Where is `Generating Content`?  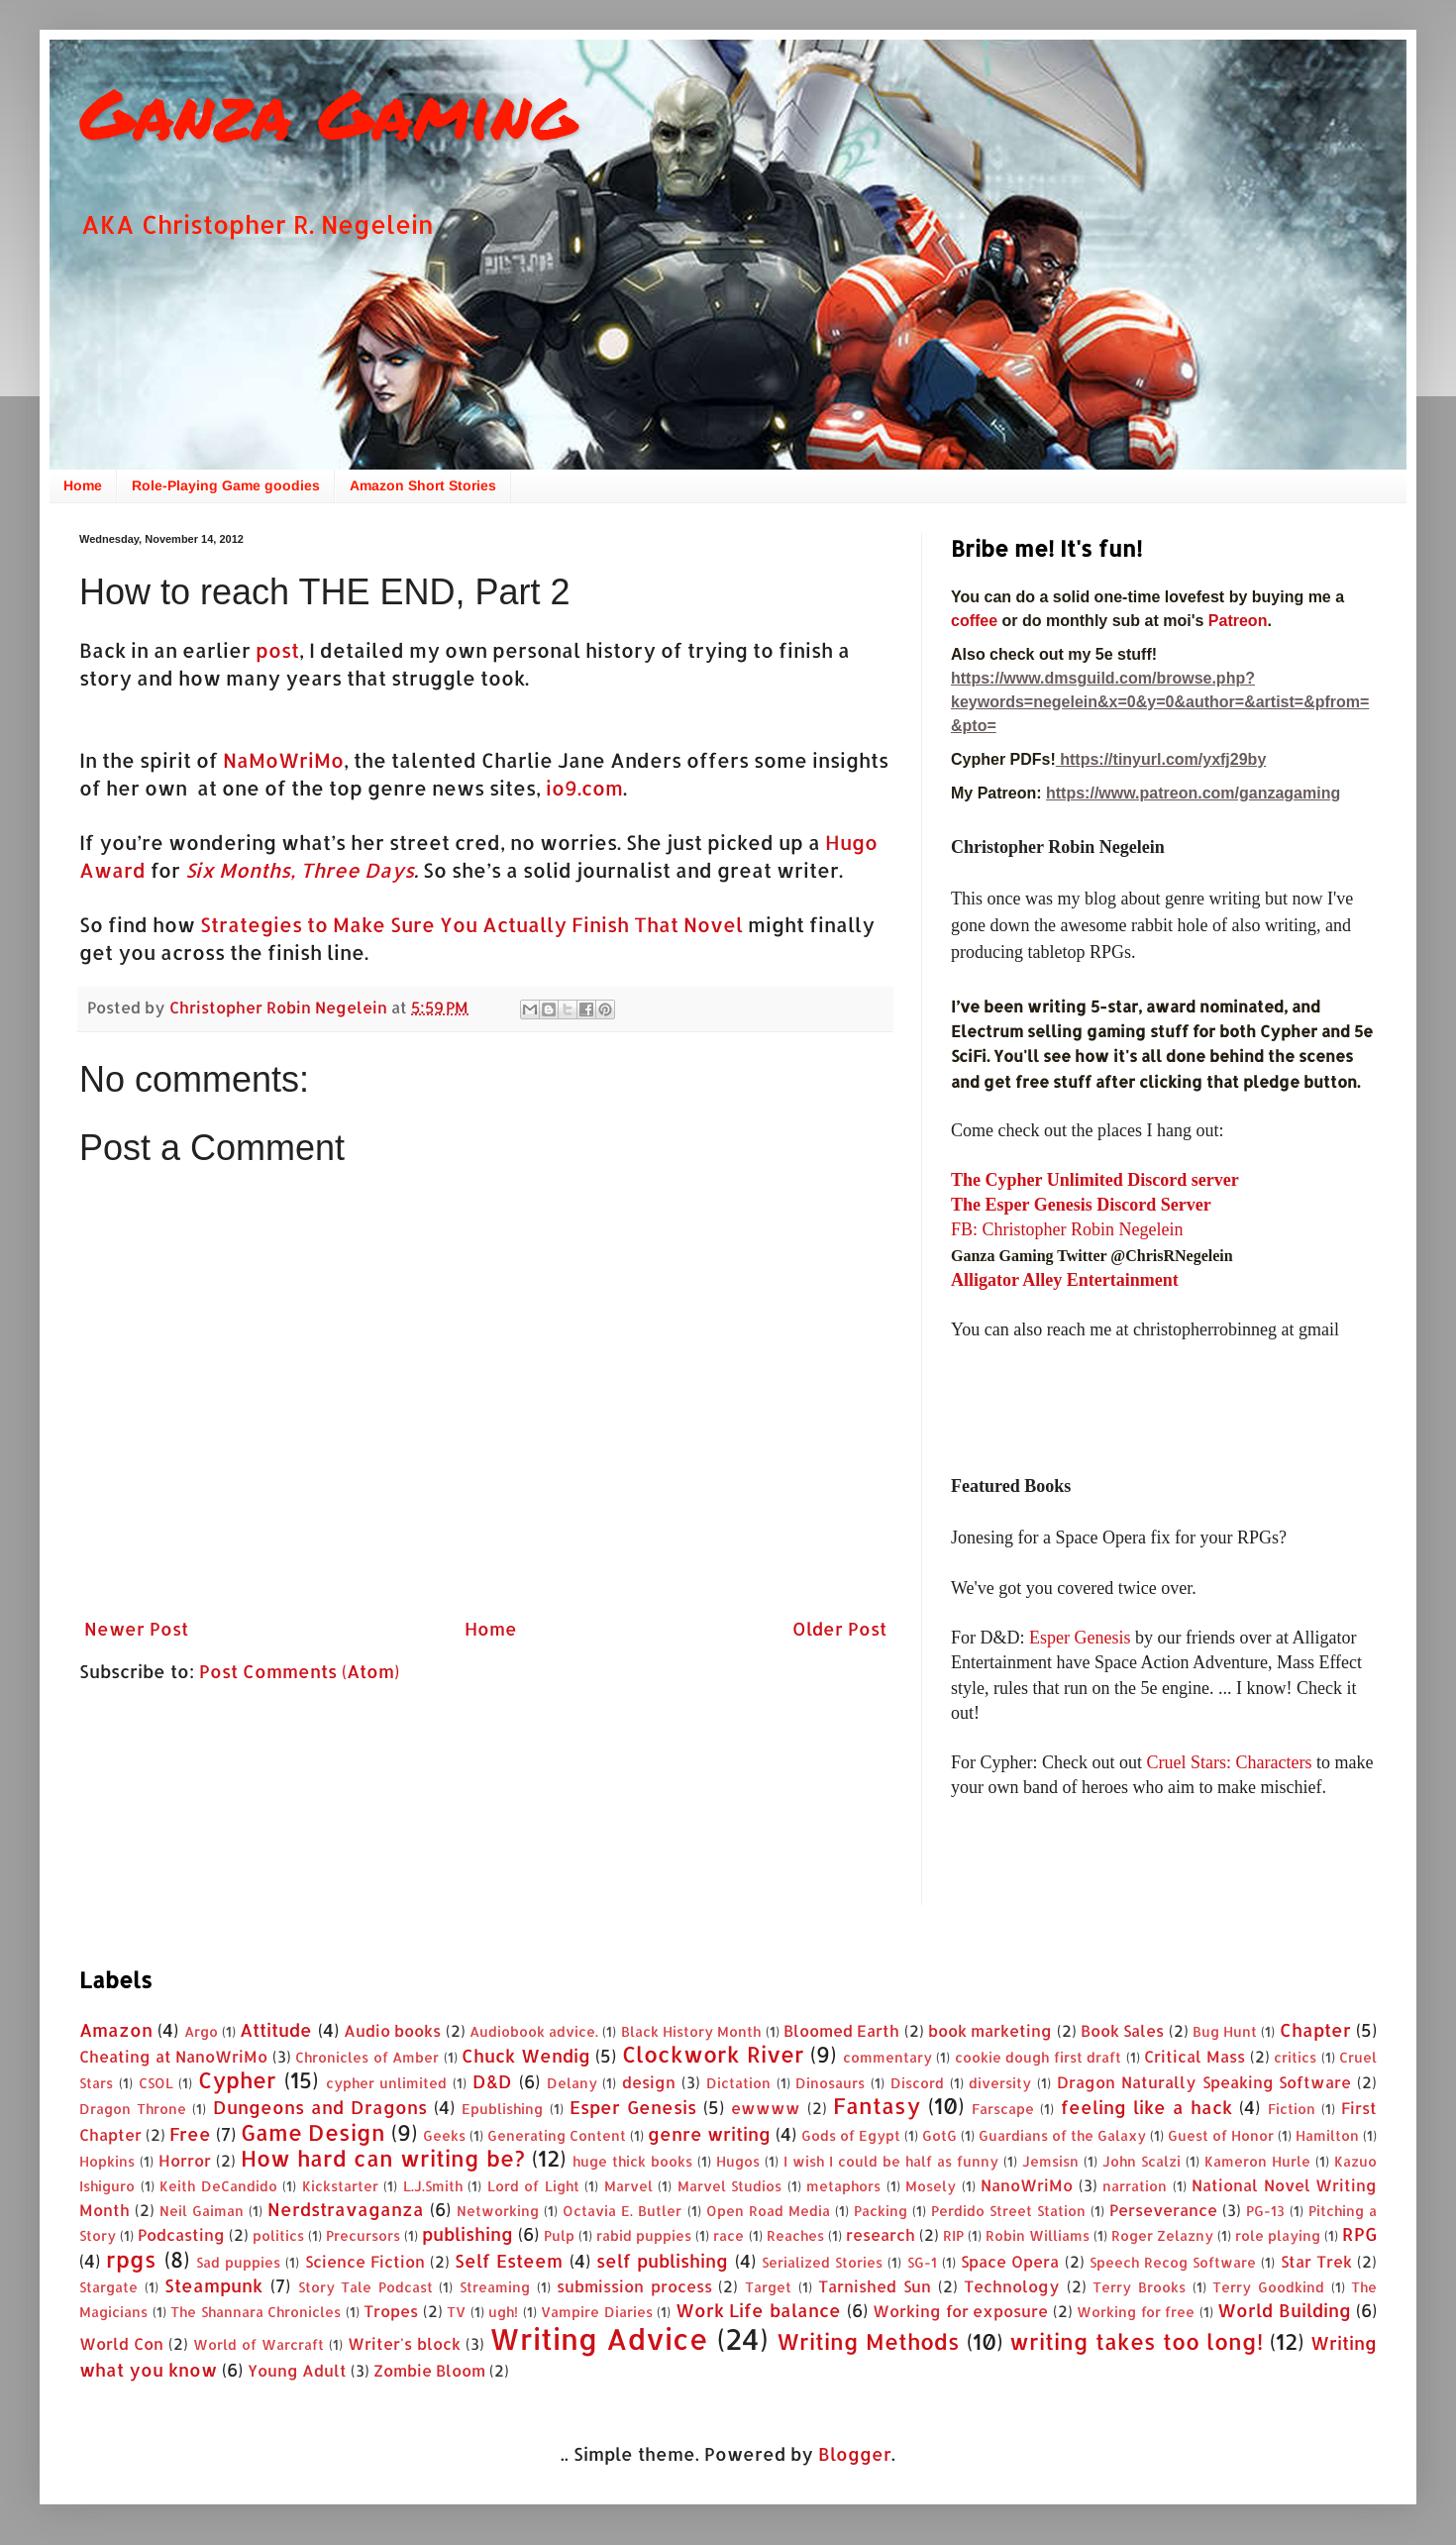
Generating Content is located at coordinates (556, 2135).